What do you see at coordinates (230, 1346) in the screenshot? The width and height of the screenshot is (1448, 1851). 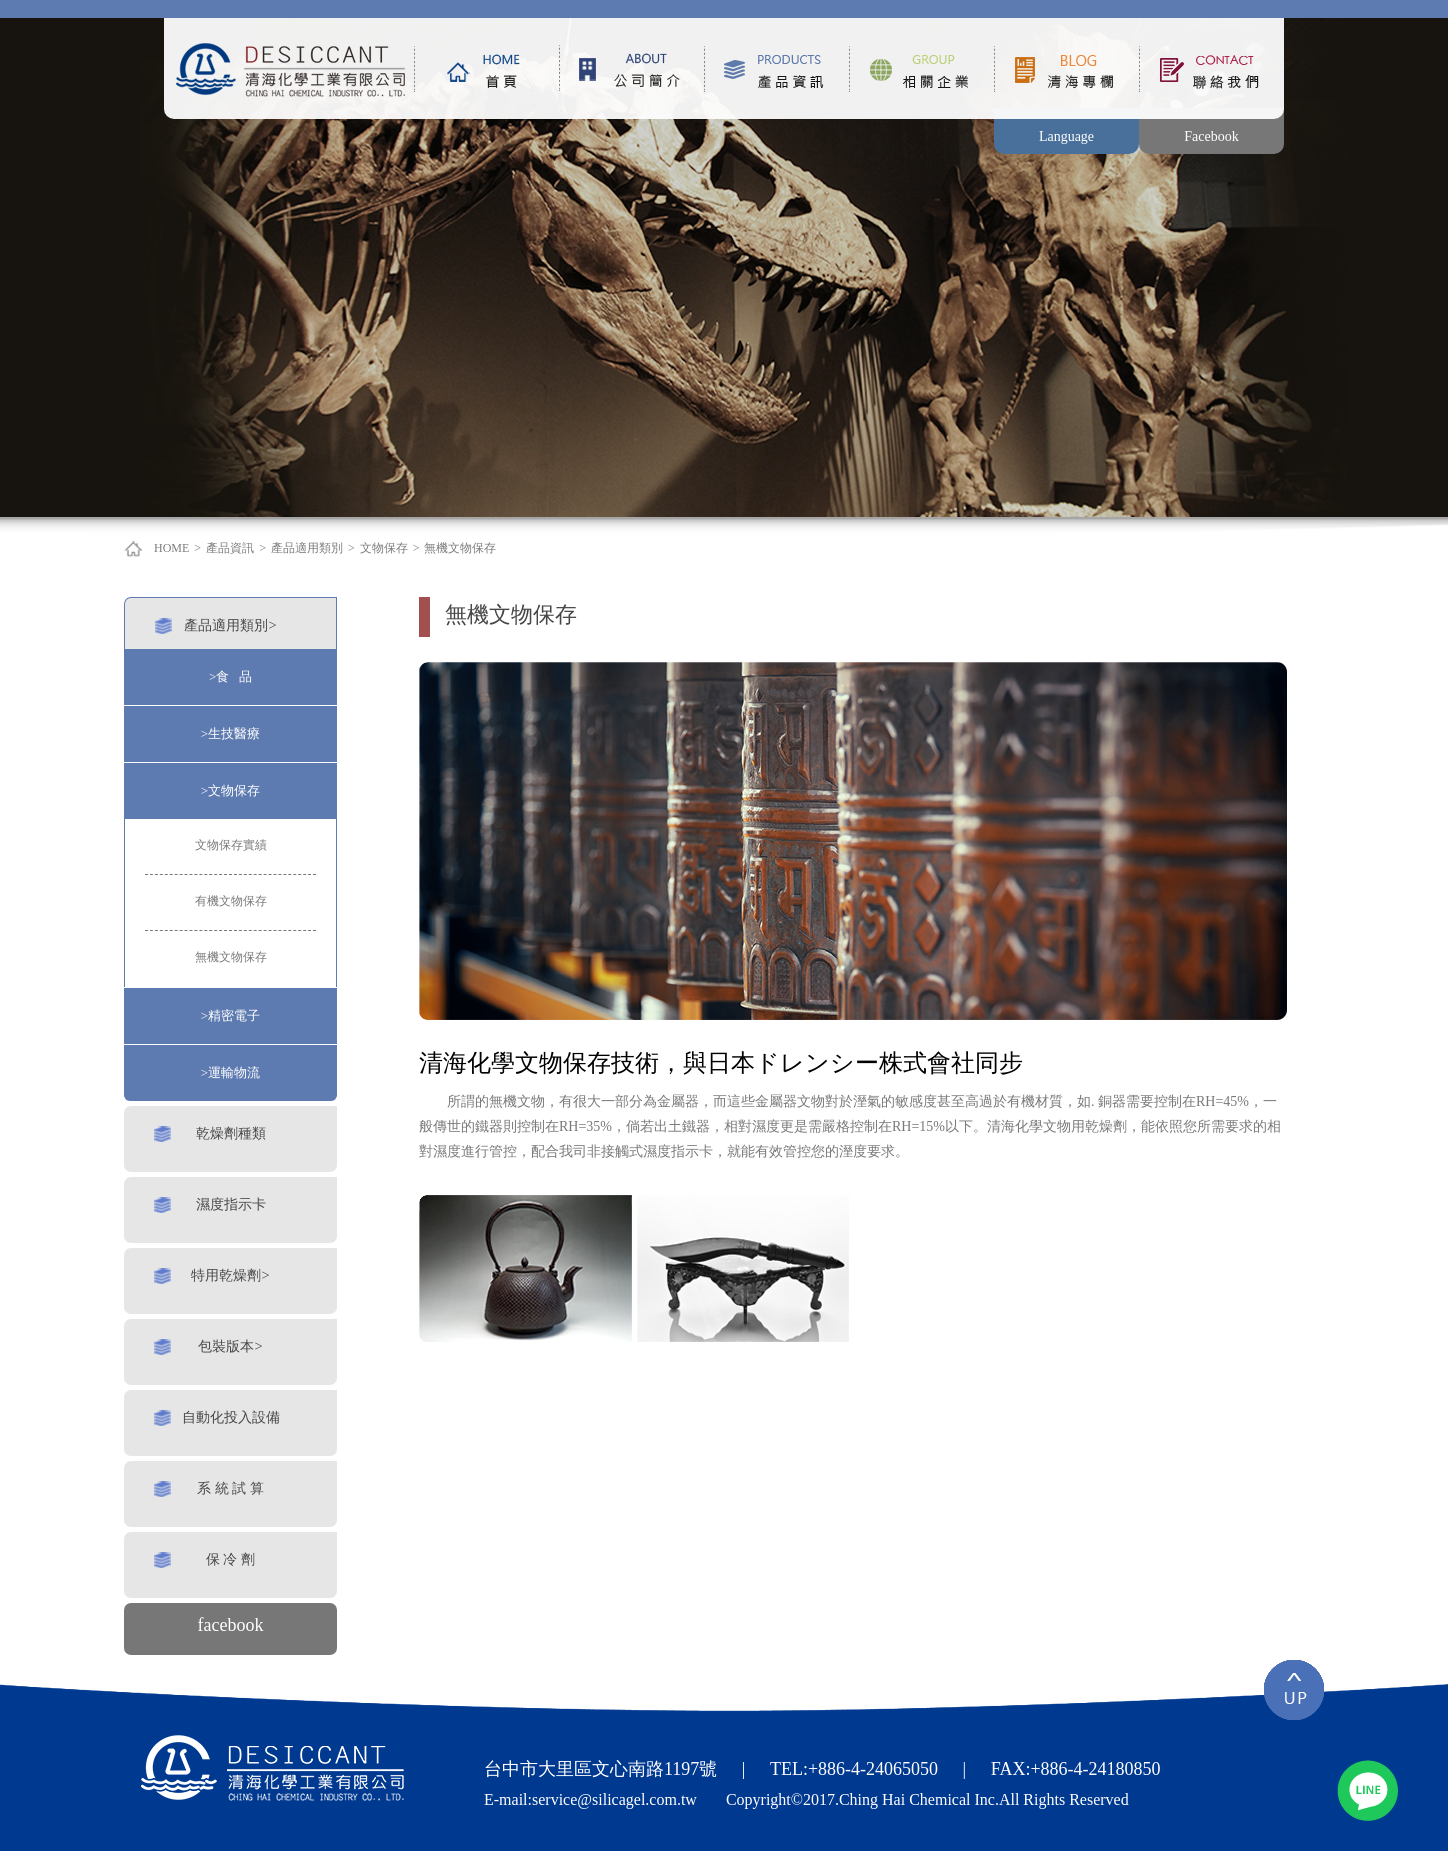 I see `包裝版本>` at bounding box center [230, 1346].